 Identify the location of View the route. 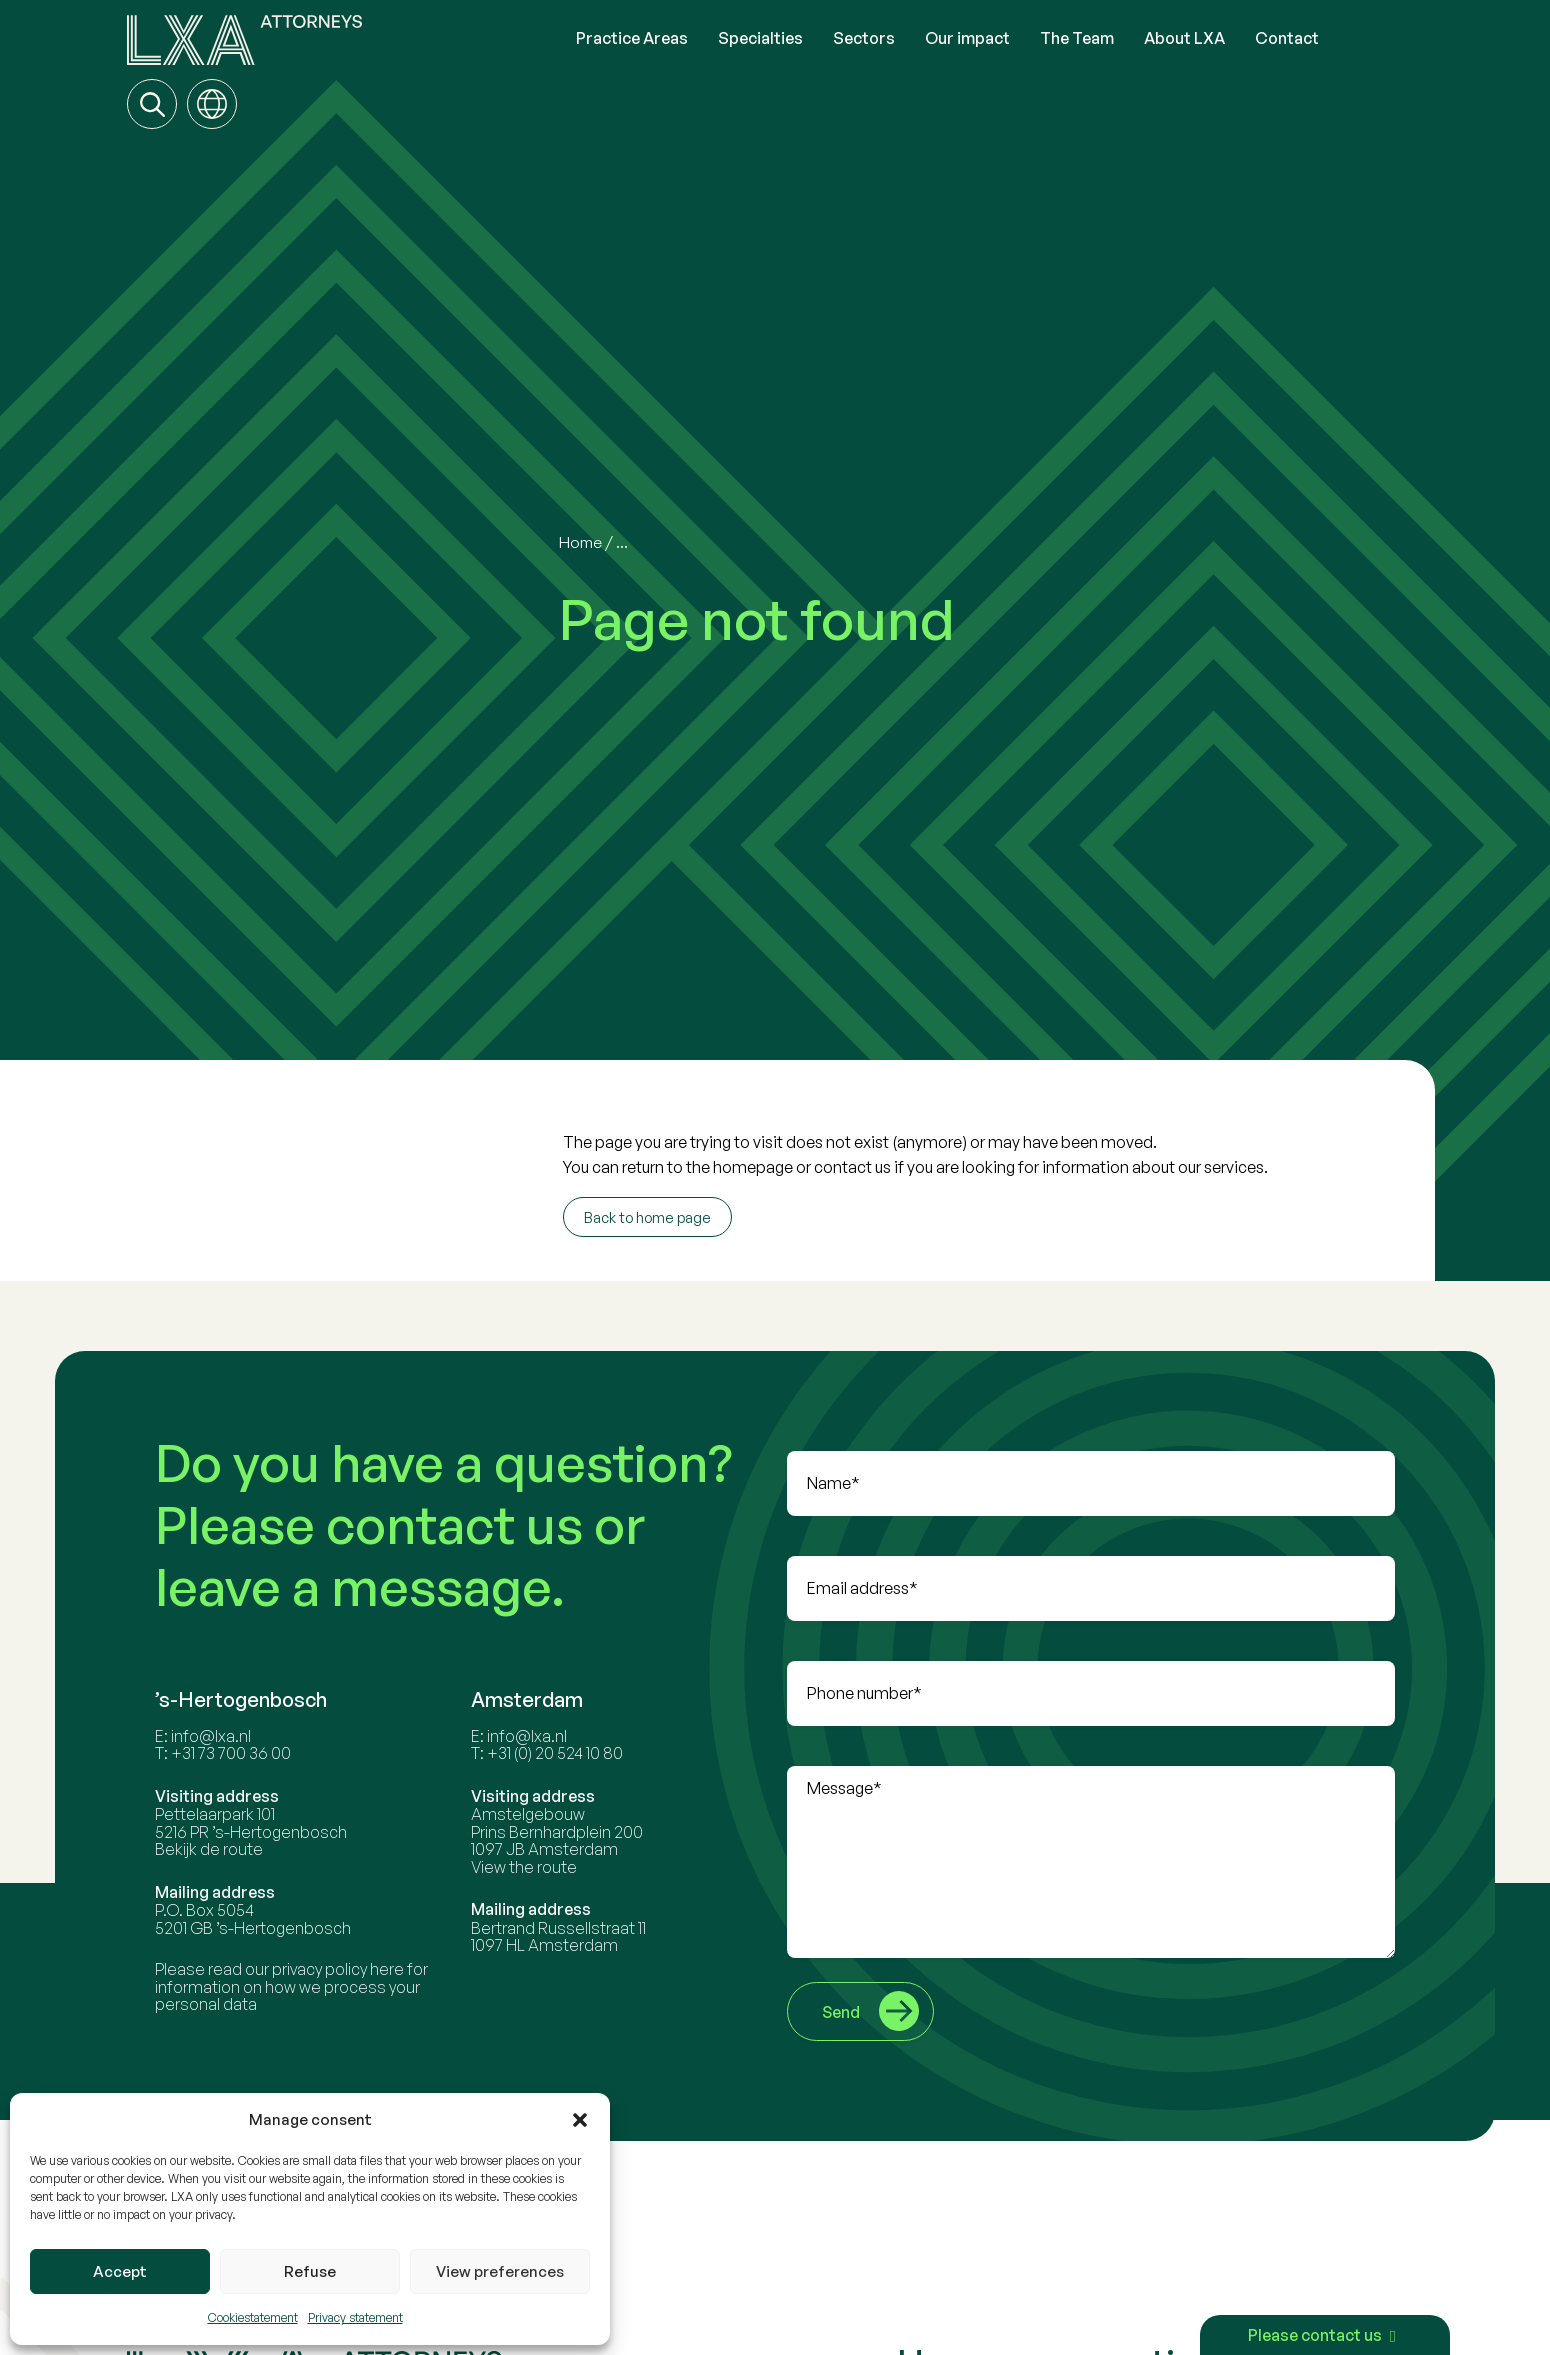
(545, 1929).